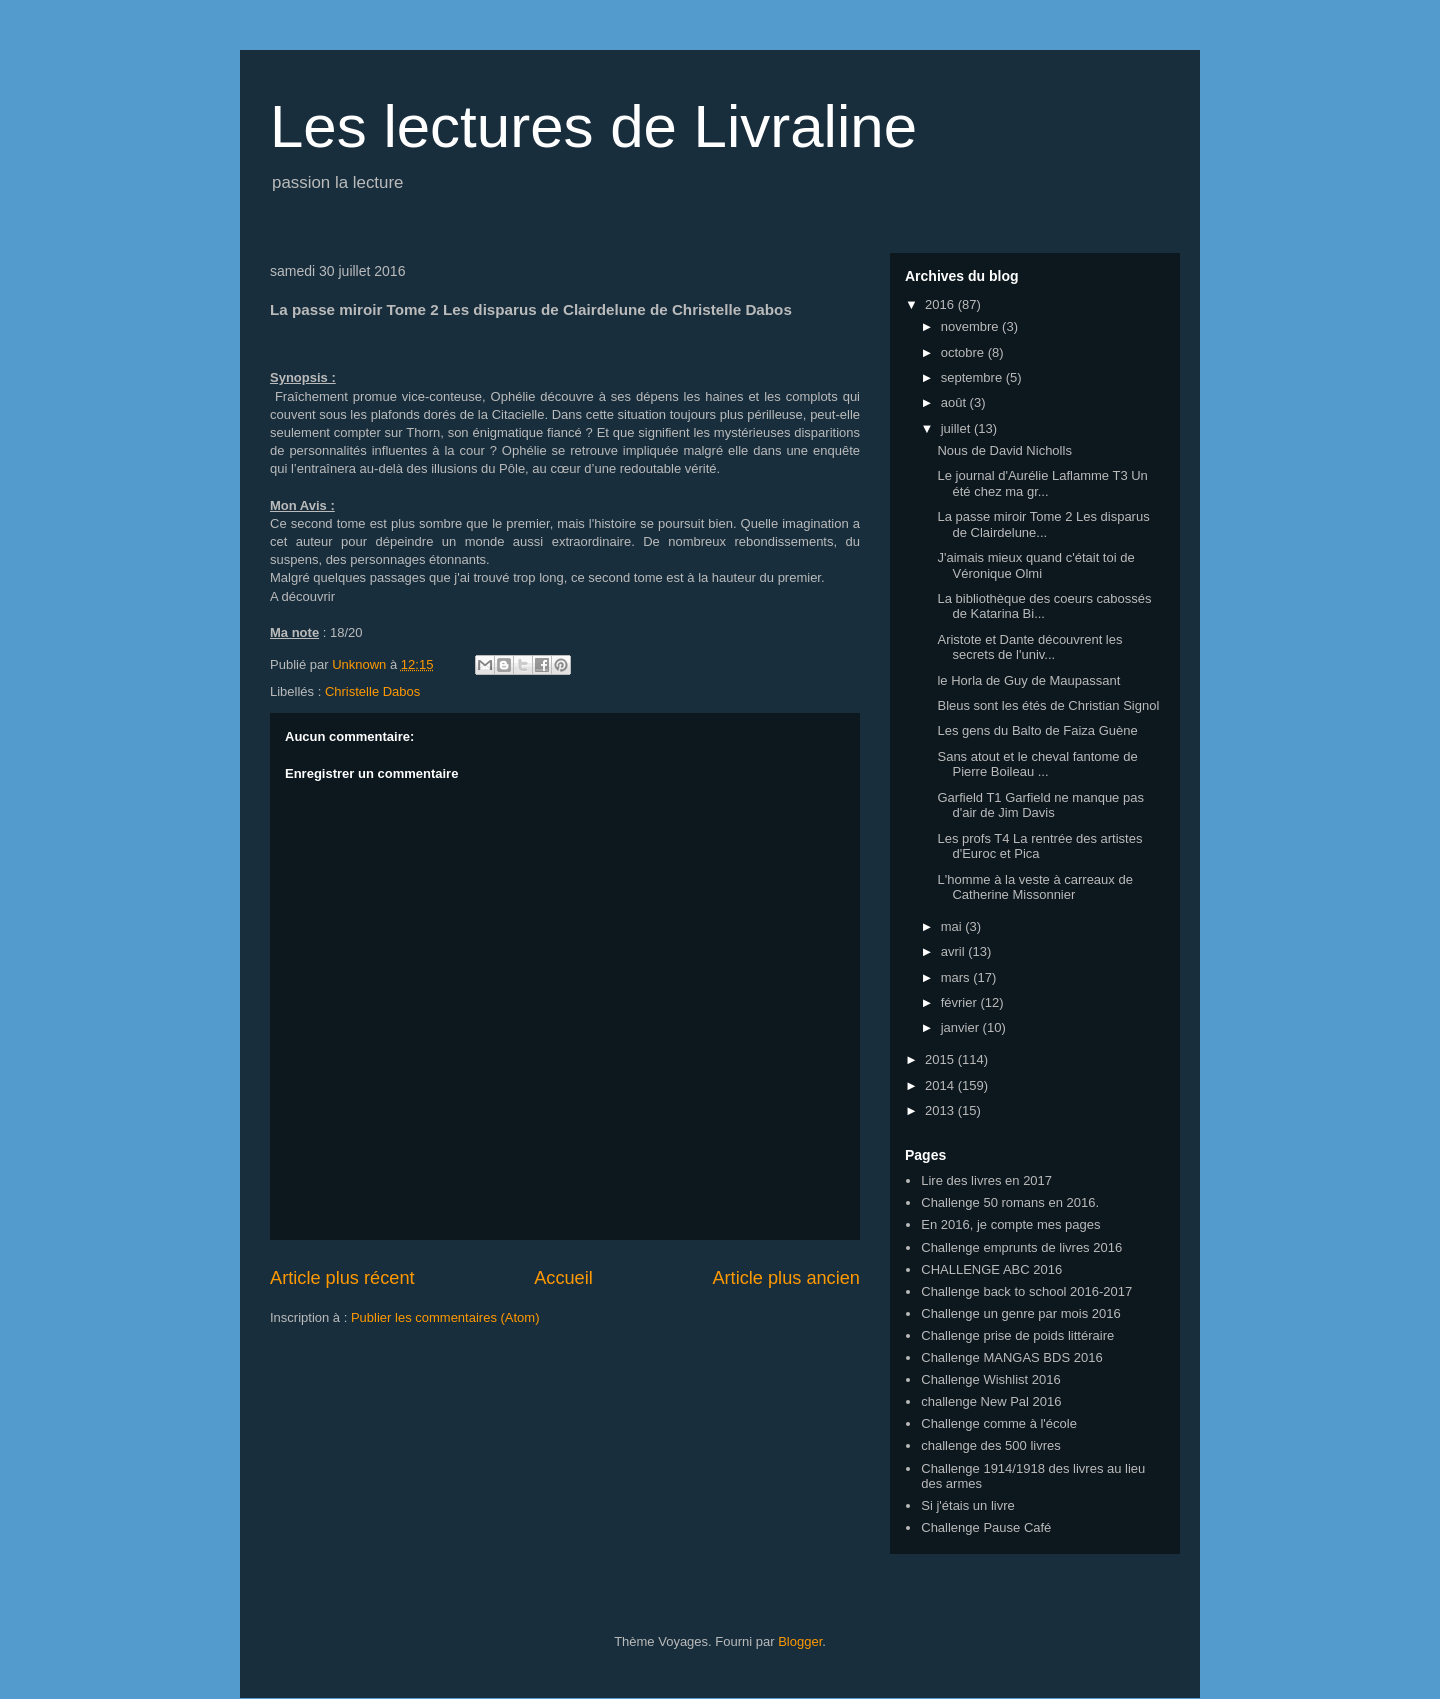 This screenshot has height=1699, width=1440. What do you see at coordinates (991, 1401) in the screenshot?
I see `challenge New Pal 2016` at bounding box center [991, 1401].